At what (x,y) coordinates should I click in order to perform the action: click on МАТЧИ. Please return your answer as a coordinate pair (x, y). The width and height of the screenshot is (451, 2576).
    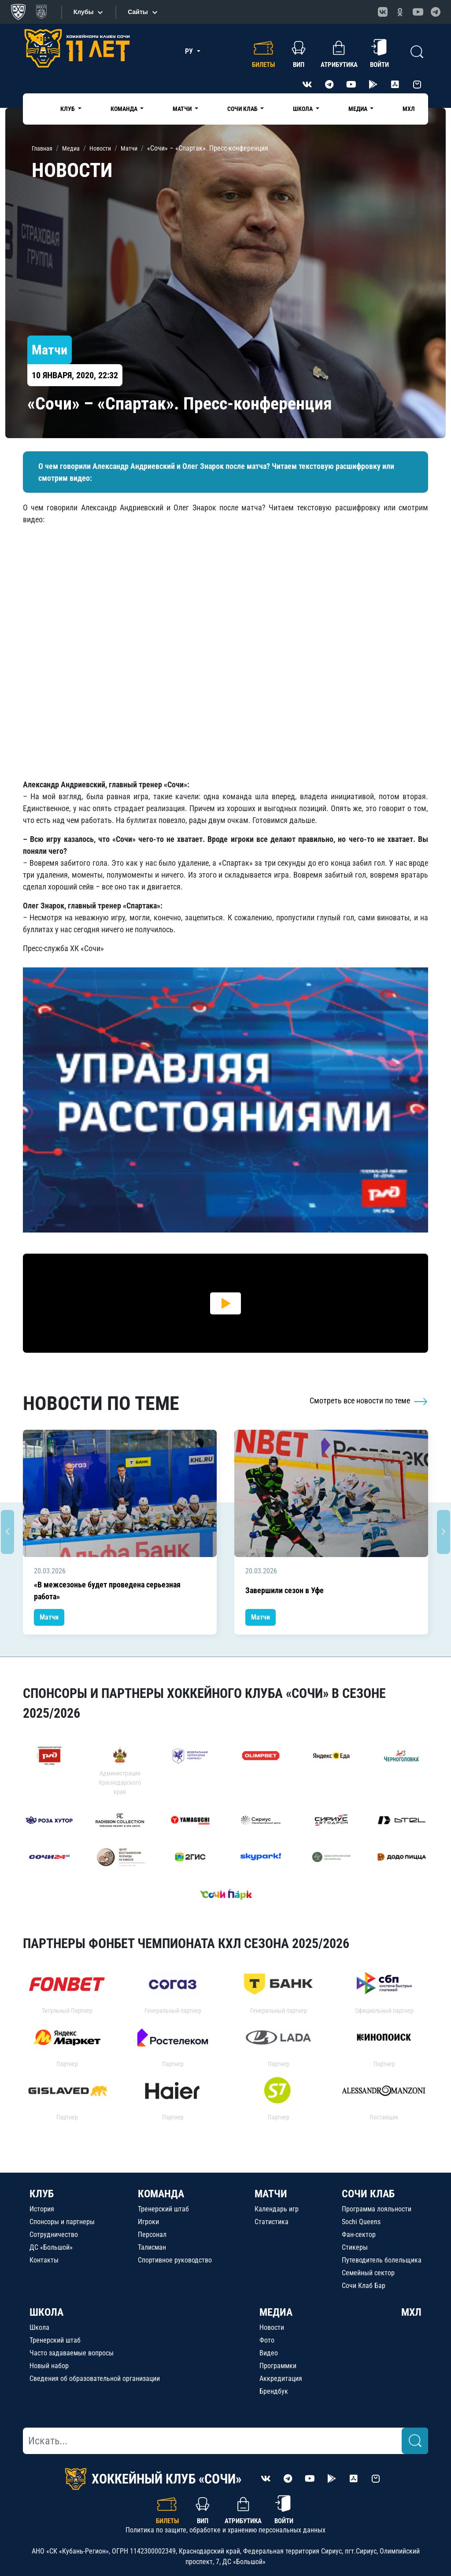
    Looking at the image, I should click on (271, 2194).